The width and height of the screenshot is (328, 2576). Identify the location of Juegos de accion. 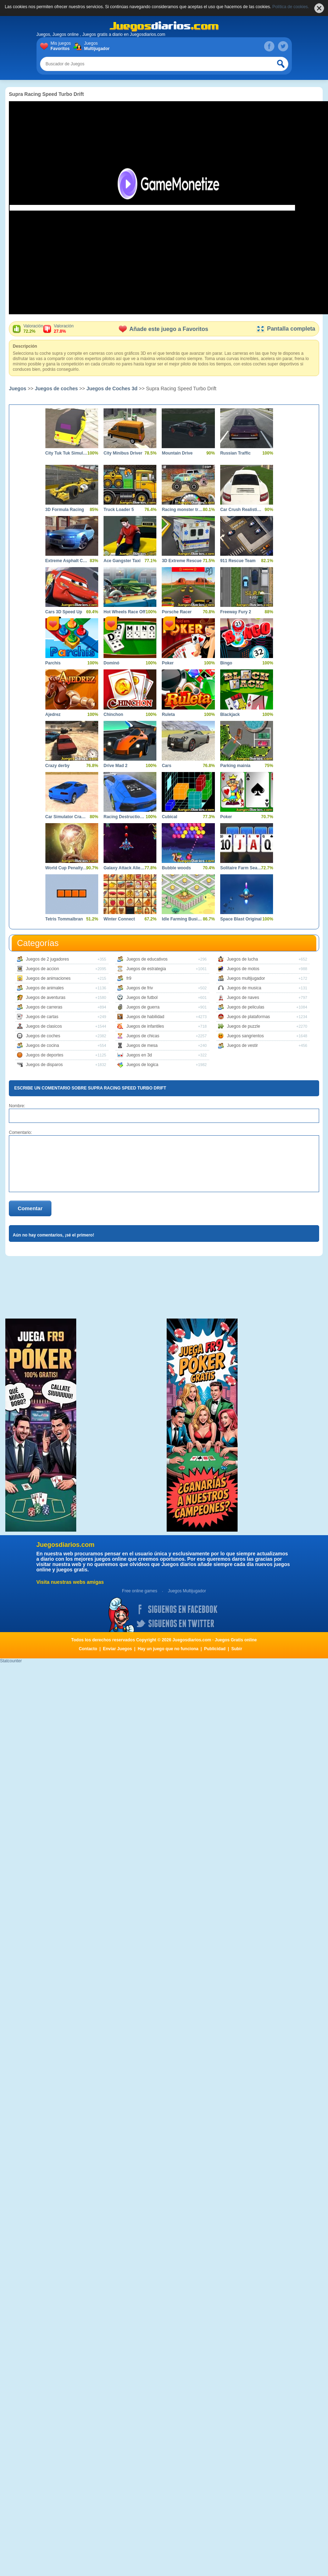
(42, 968).